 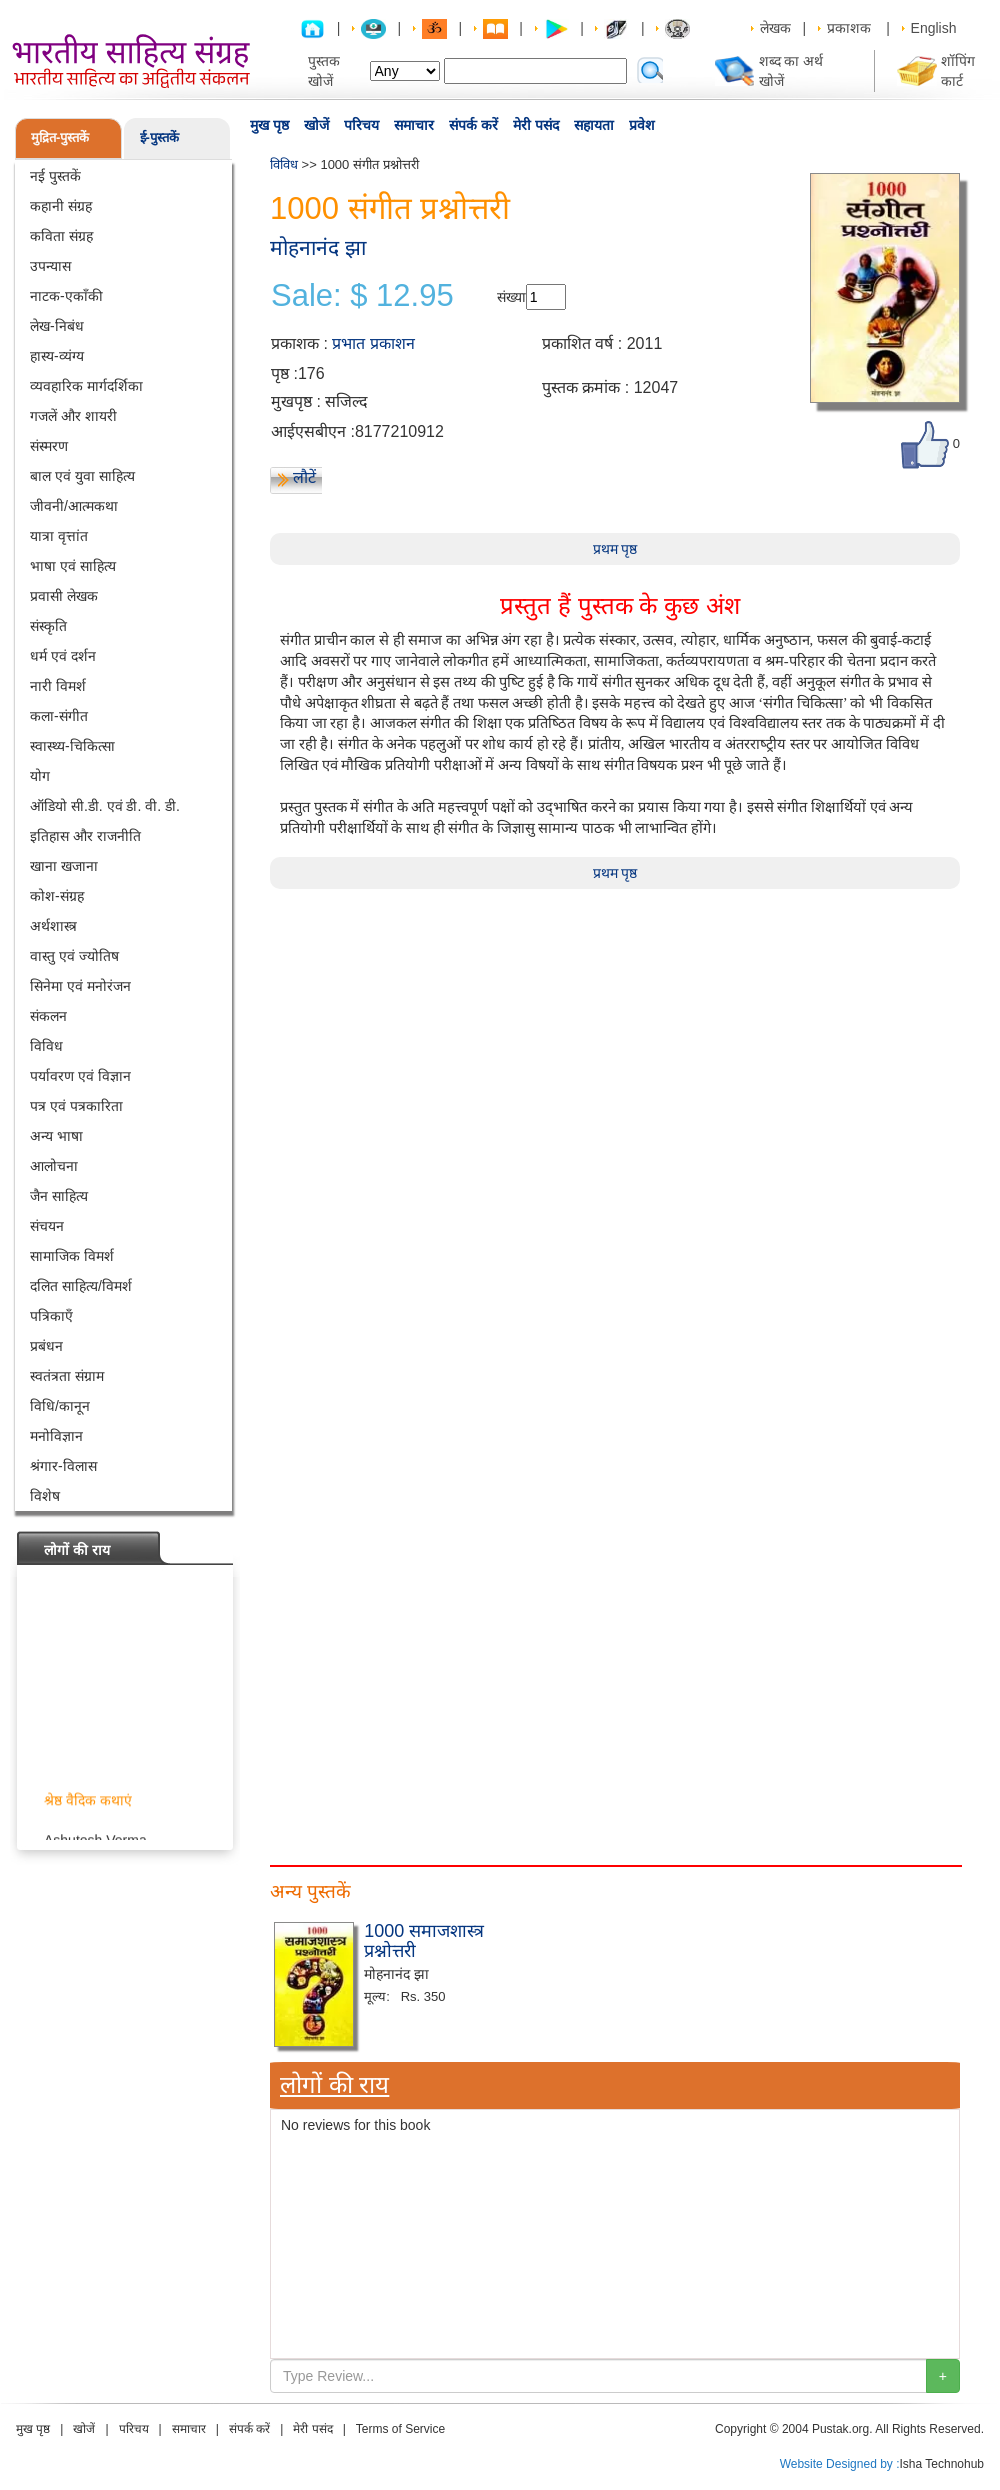 I want to click on प्रवासी लेखक, so click(x=64, y=596).